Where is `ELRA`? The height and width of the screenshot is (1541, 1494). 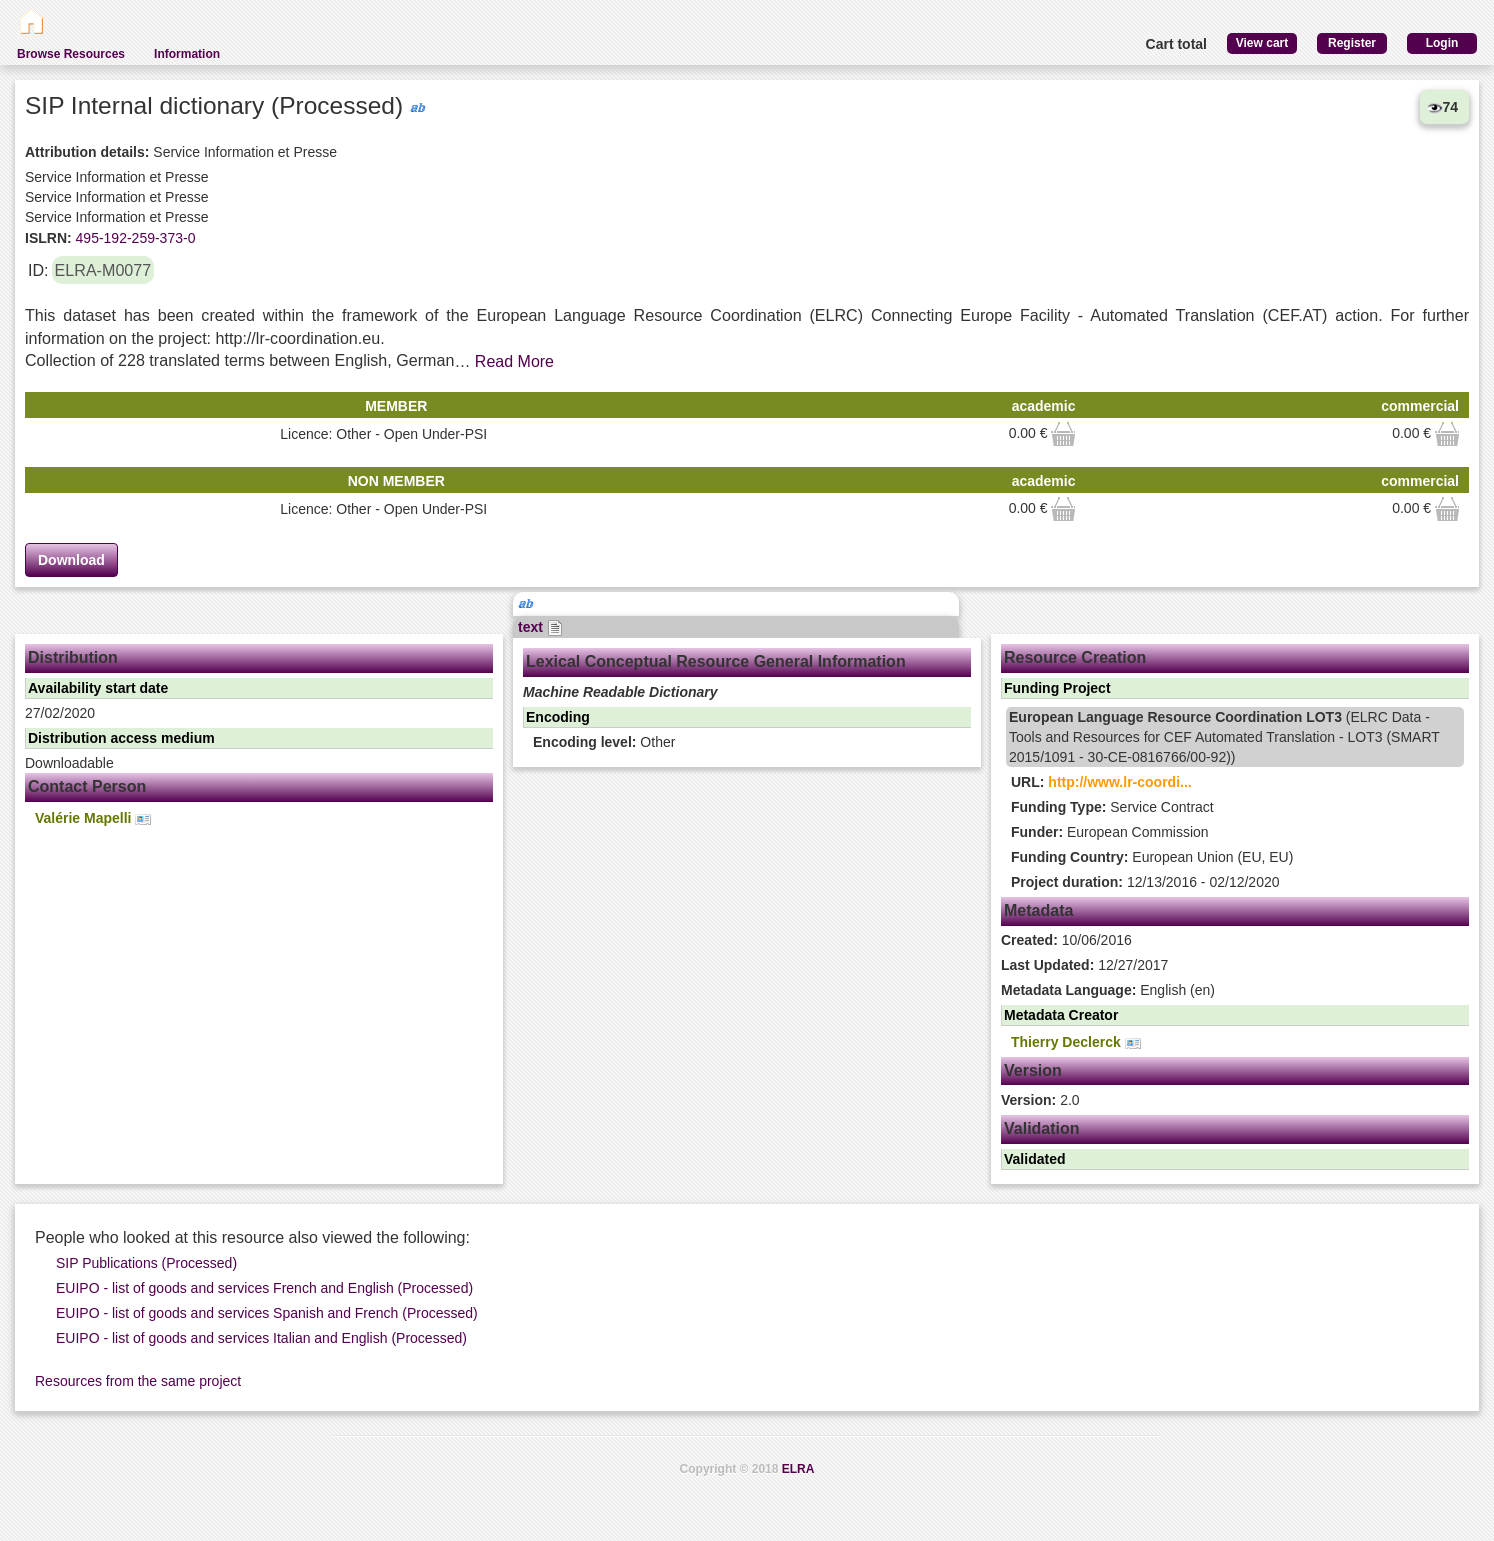 ELRA is located at coordinates (798, 1469).